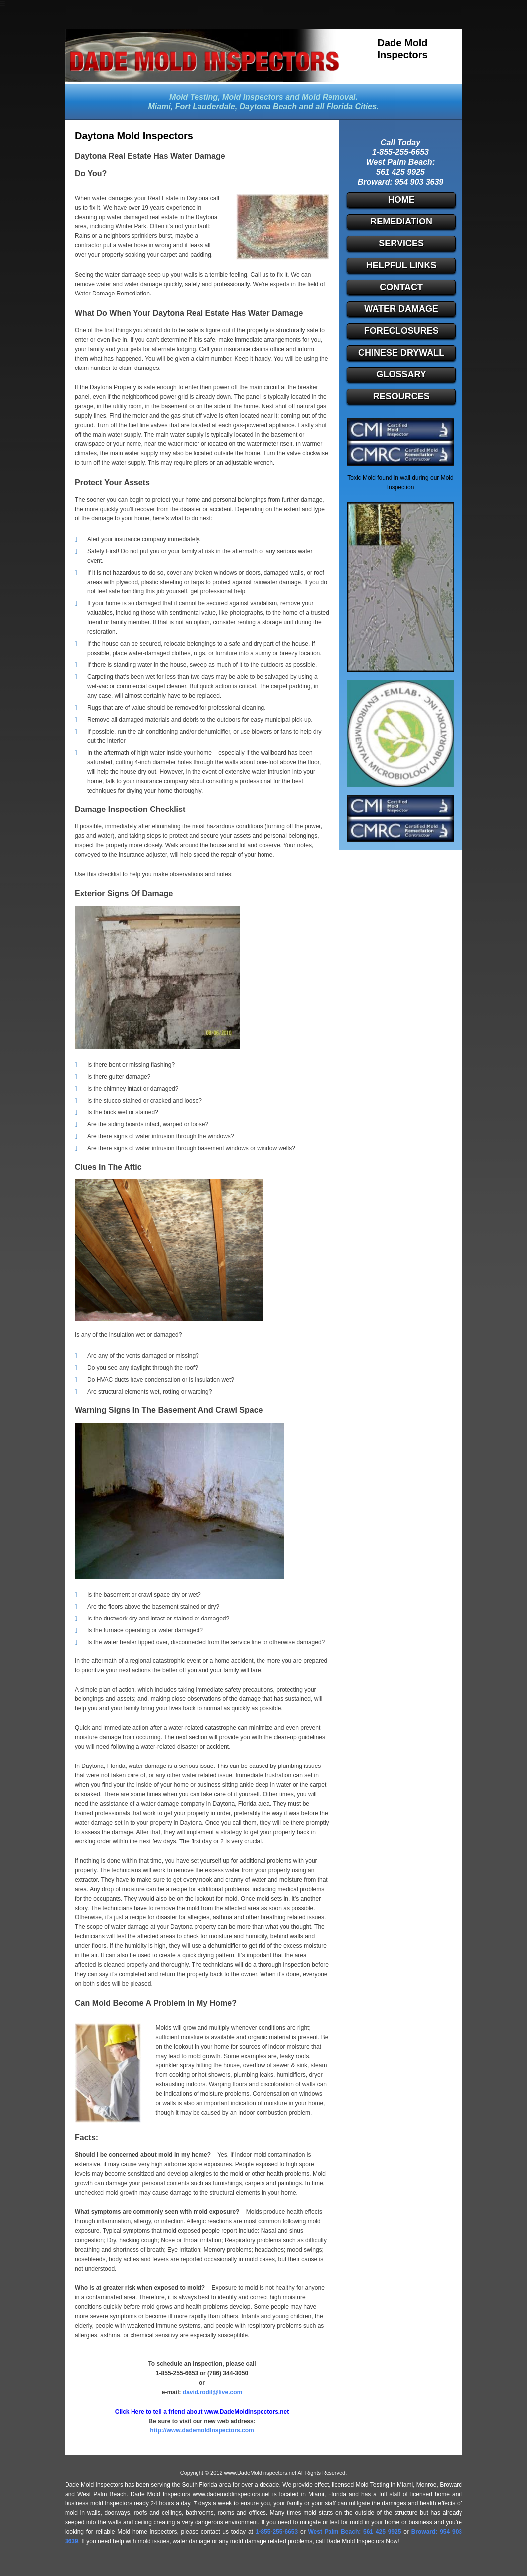 Image resolution: width=527 pixels, height=2576 pixels. What do you see at coordinates (206, 106) in the screenshot?
I see `Fort Lauderdale,` at bounding box center [206, 106].